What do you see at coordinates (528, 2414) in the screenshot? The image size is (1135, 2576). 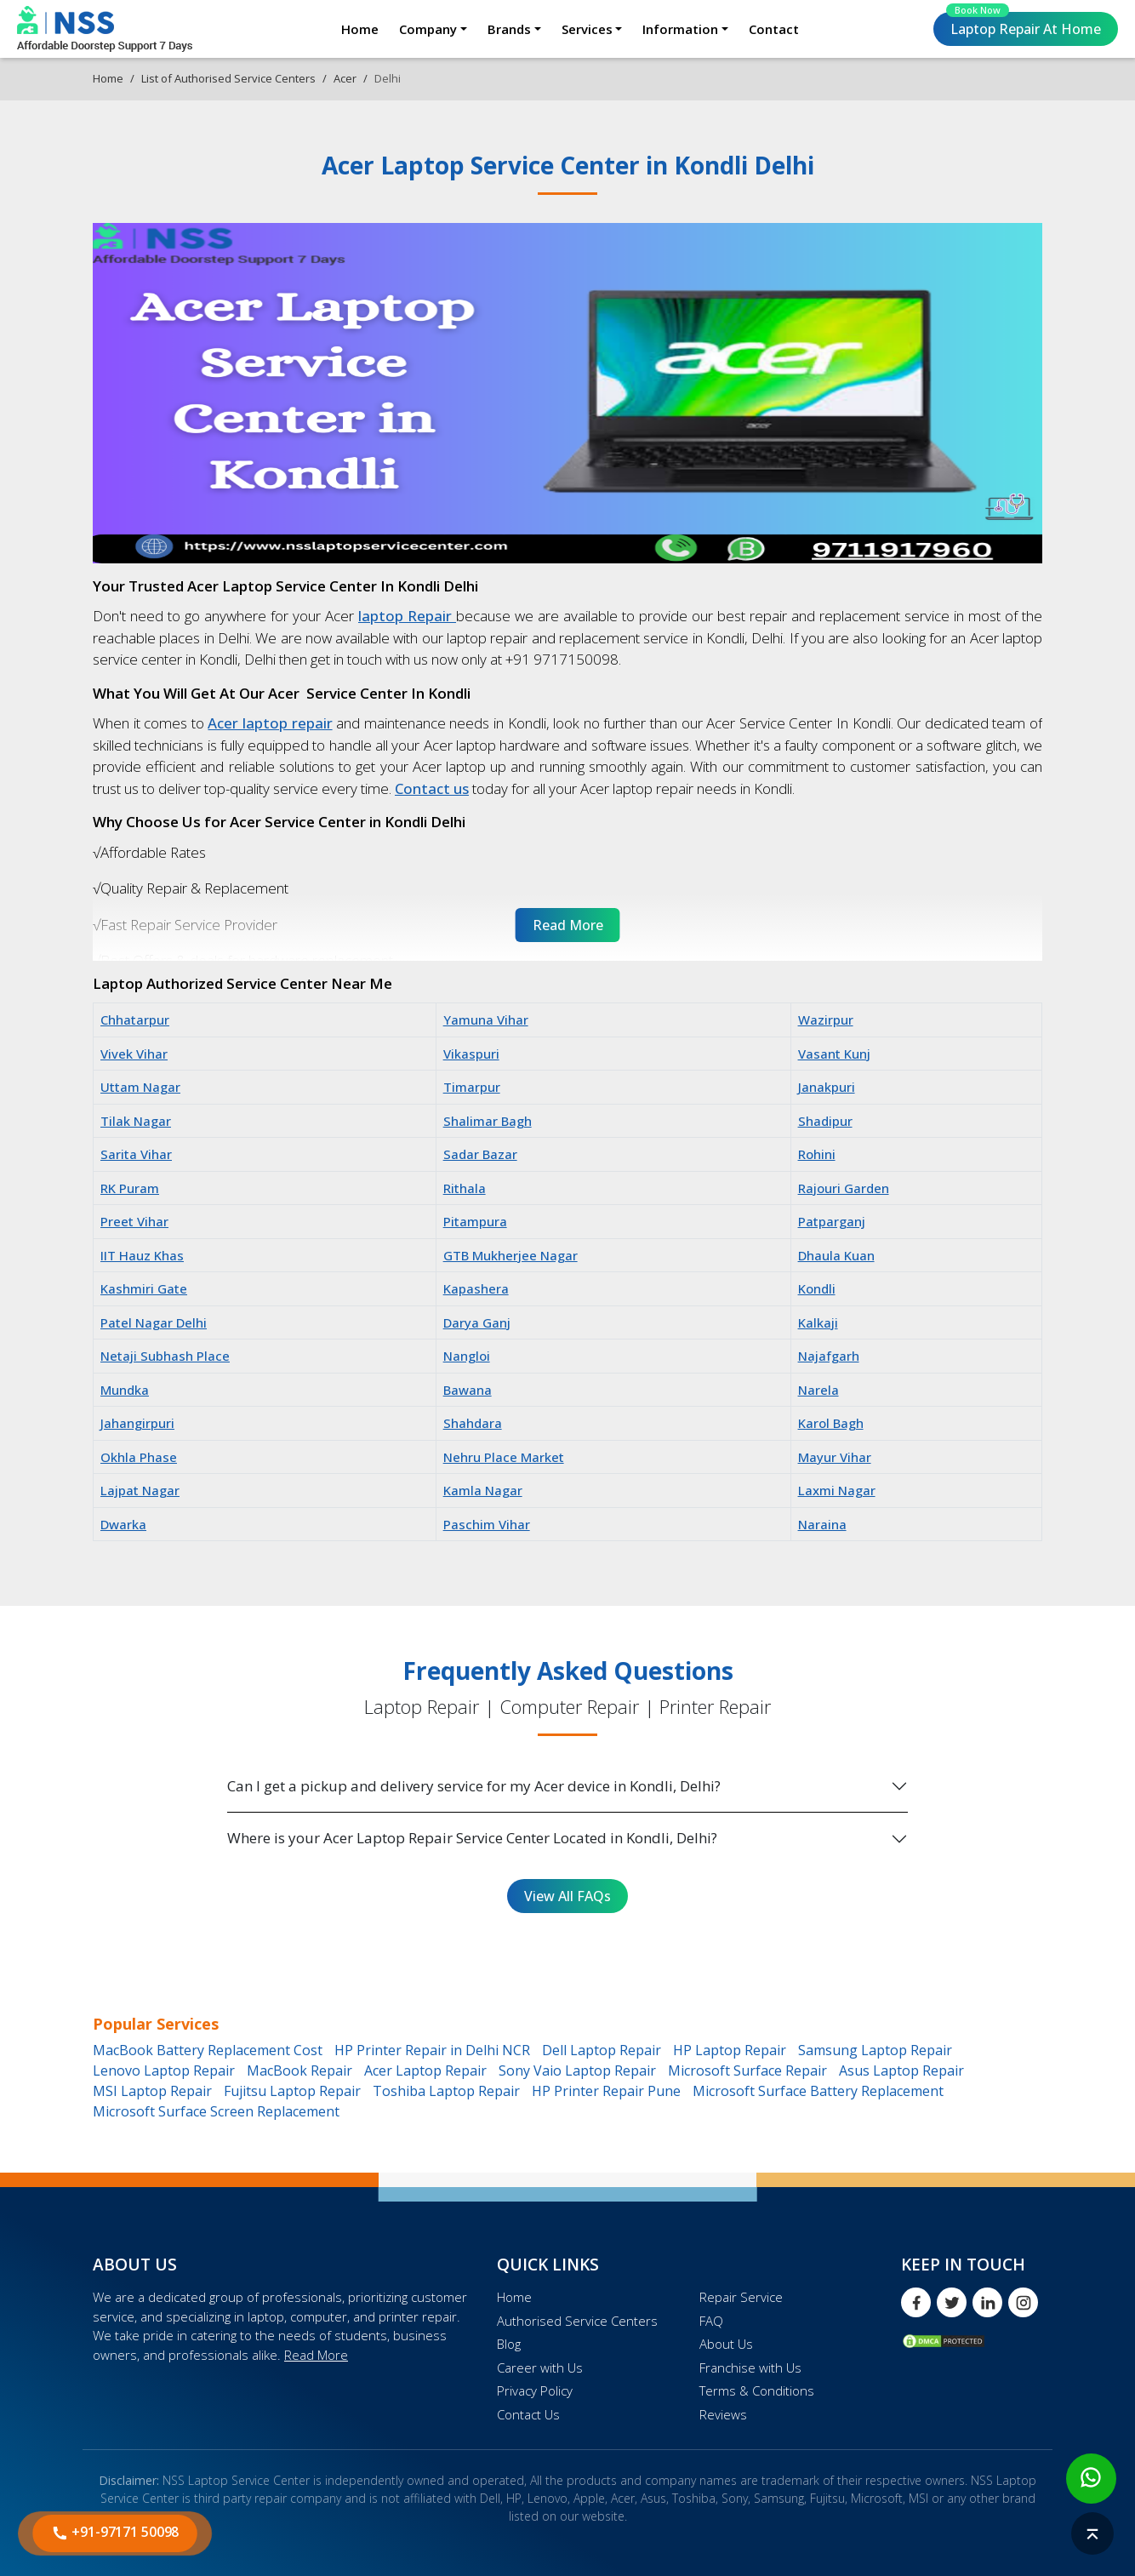 I see `Contact Us` at bounding box center [528, 2414].